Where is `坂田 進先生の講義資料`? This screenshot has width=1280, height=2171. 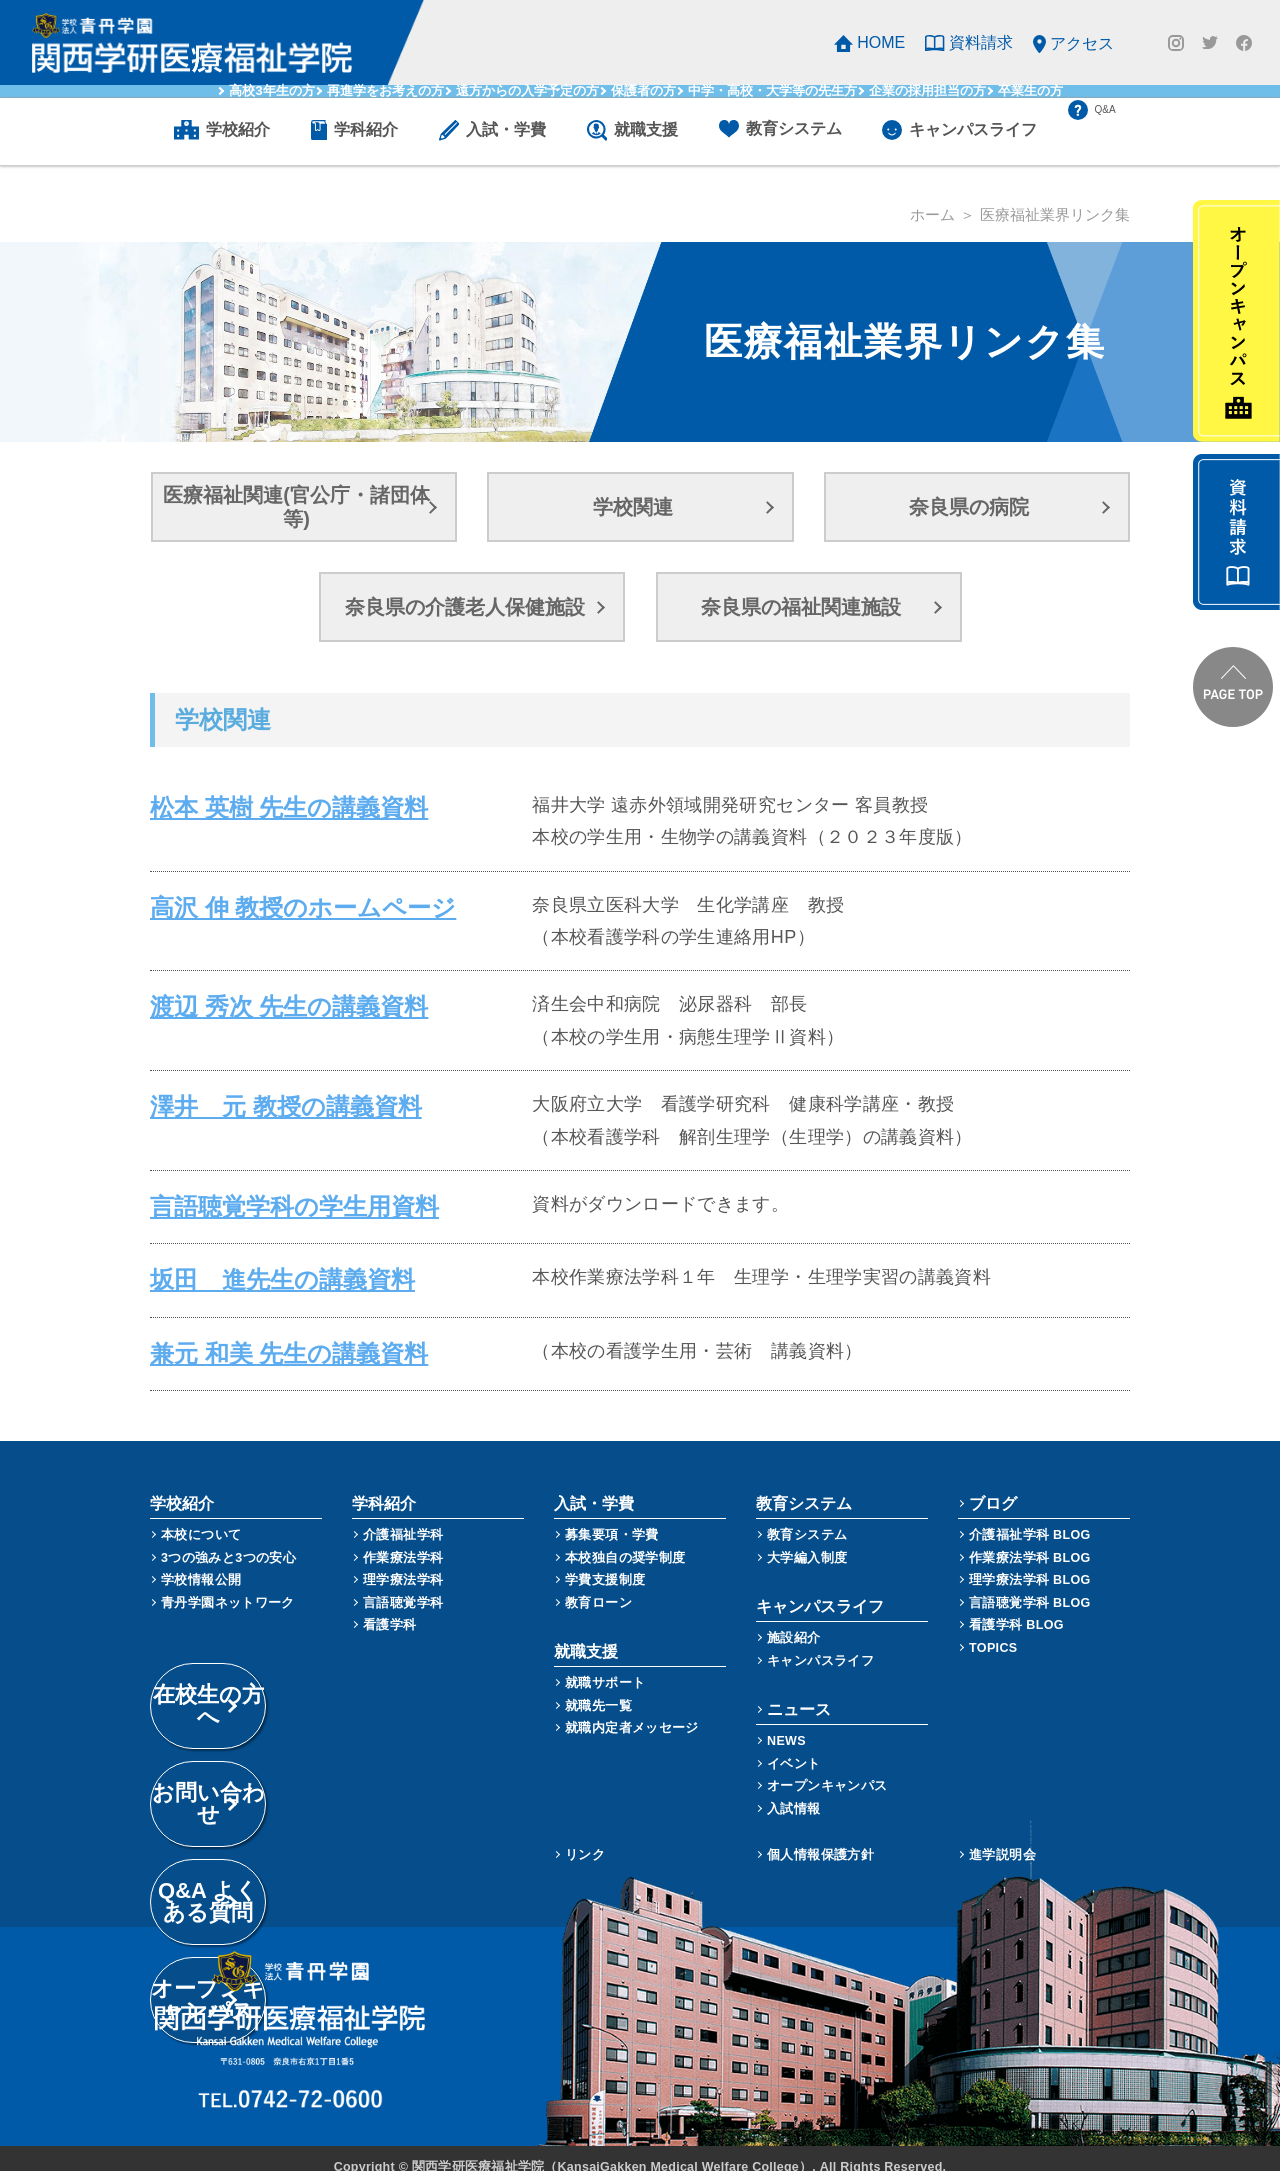
坂田 進先生の講義資料 is located at coordinates (249, 1269).